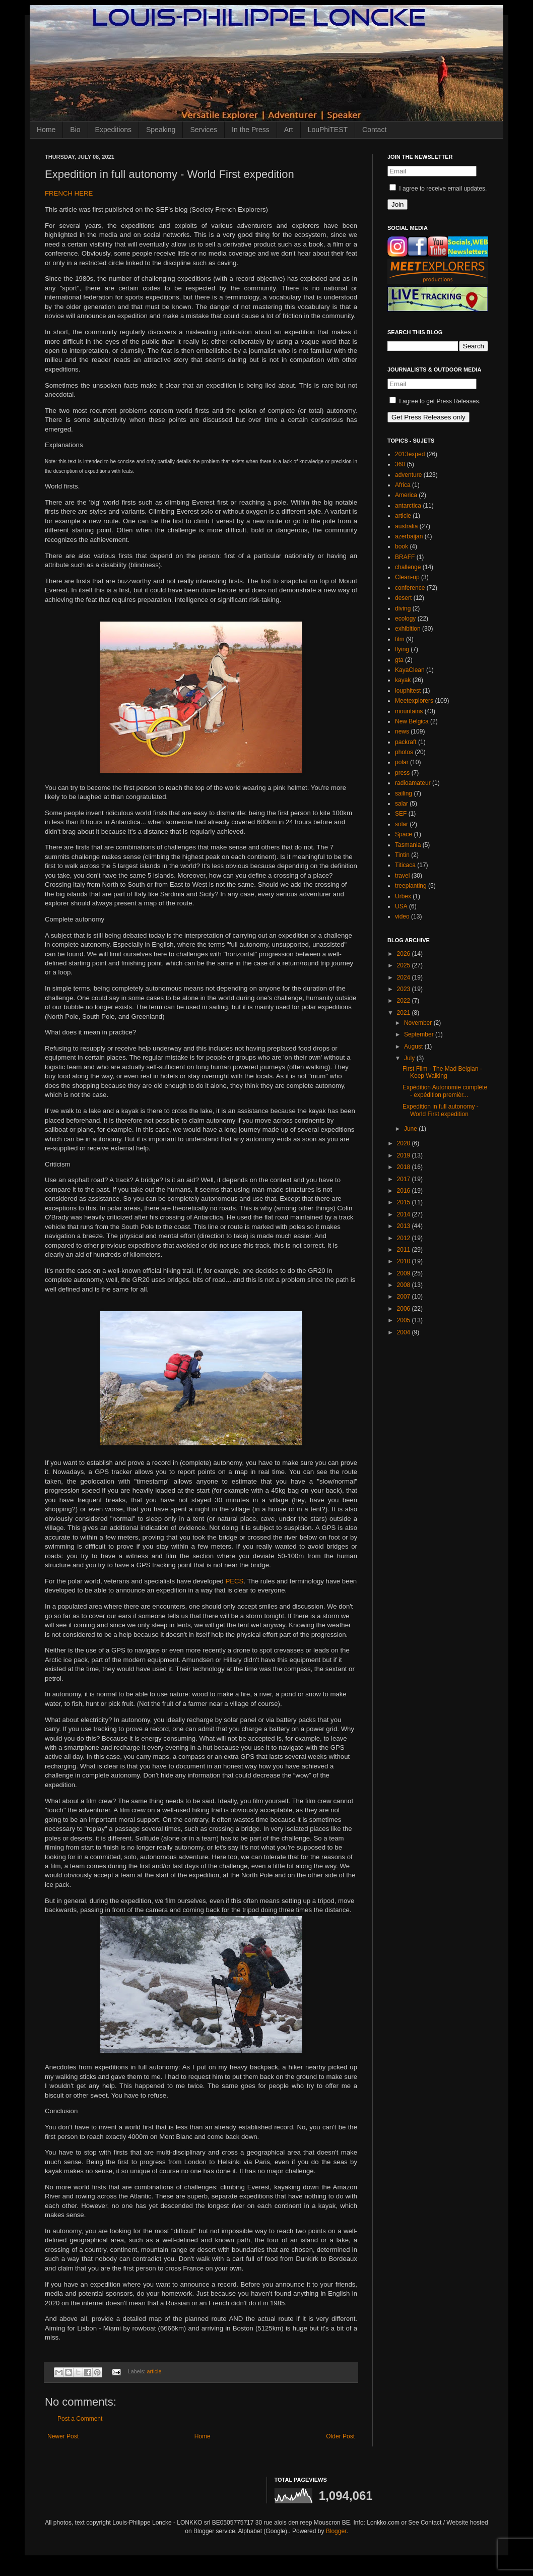 This screenshot has height=2576, width=533. What do you see at coordinates (404, 965) in the screenshot?
I see `2025` at bounding box center [404, 965].